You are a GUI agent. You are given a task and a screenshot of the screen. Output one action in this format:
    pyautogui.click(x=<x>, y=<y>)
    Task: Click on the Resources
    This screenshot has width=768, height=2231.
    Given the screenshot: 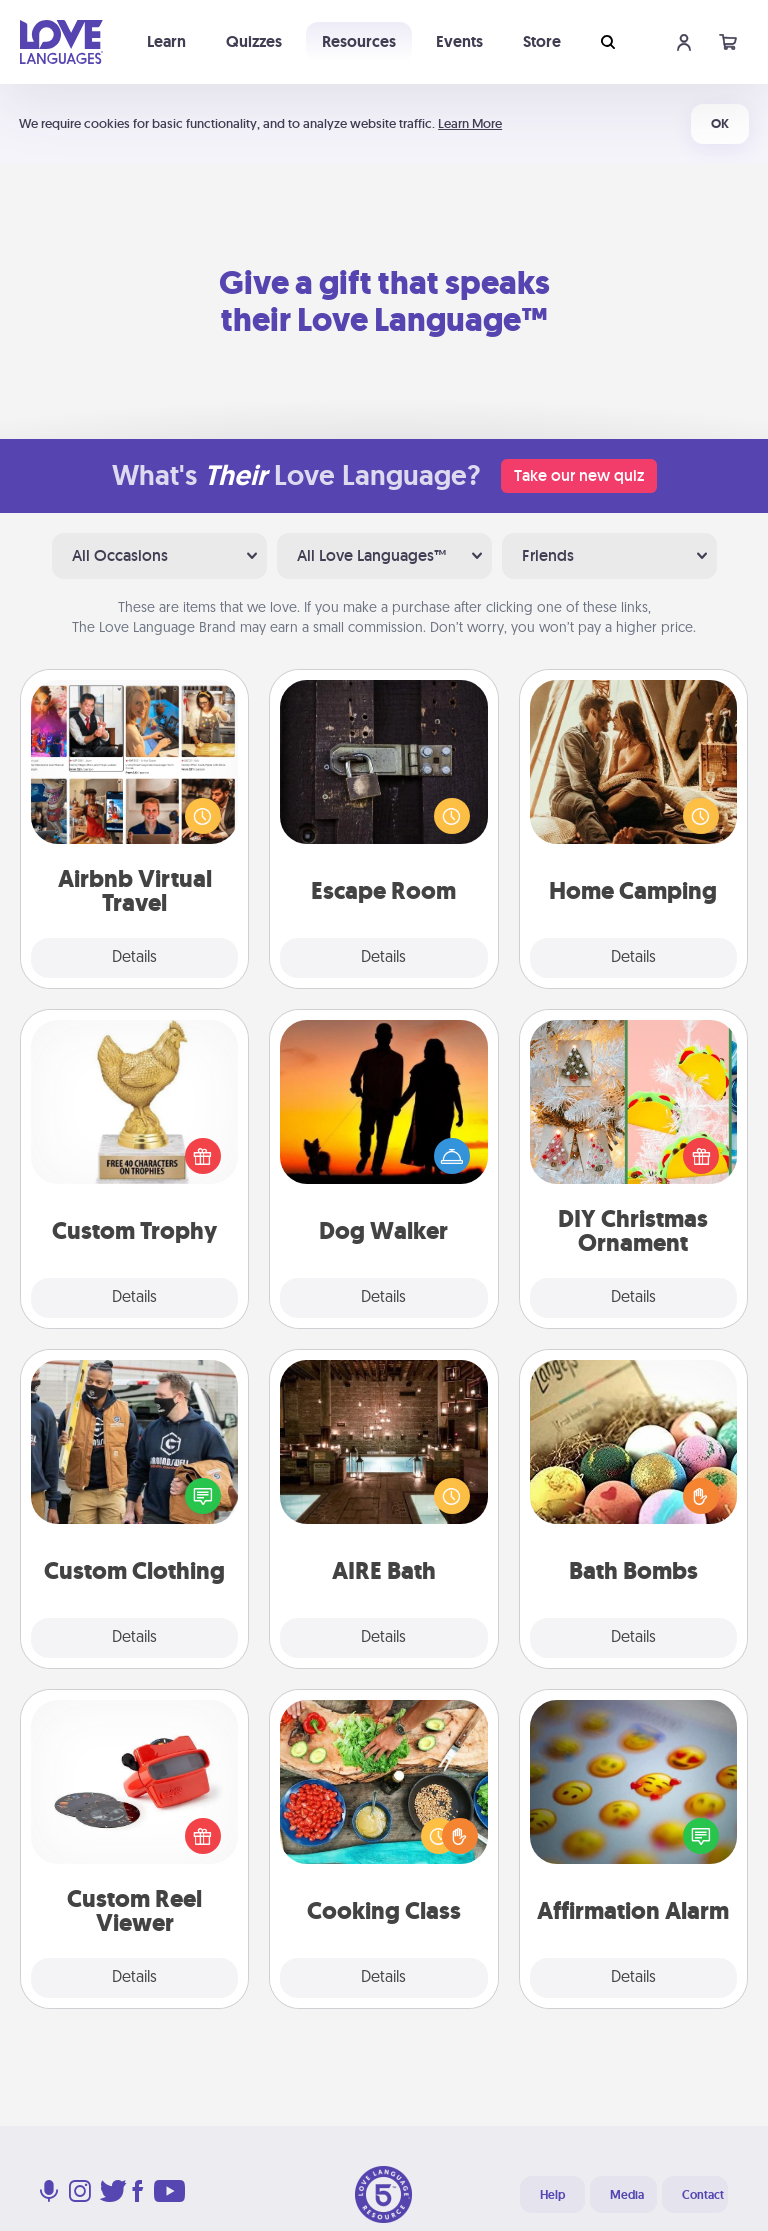 What is the action you would take?
    pyautogui.click(x=359, y=41)
    